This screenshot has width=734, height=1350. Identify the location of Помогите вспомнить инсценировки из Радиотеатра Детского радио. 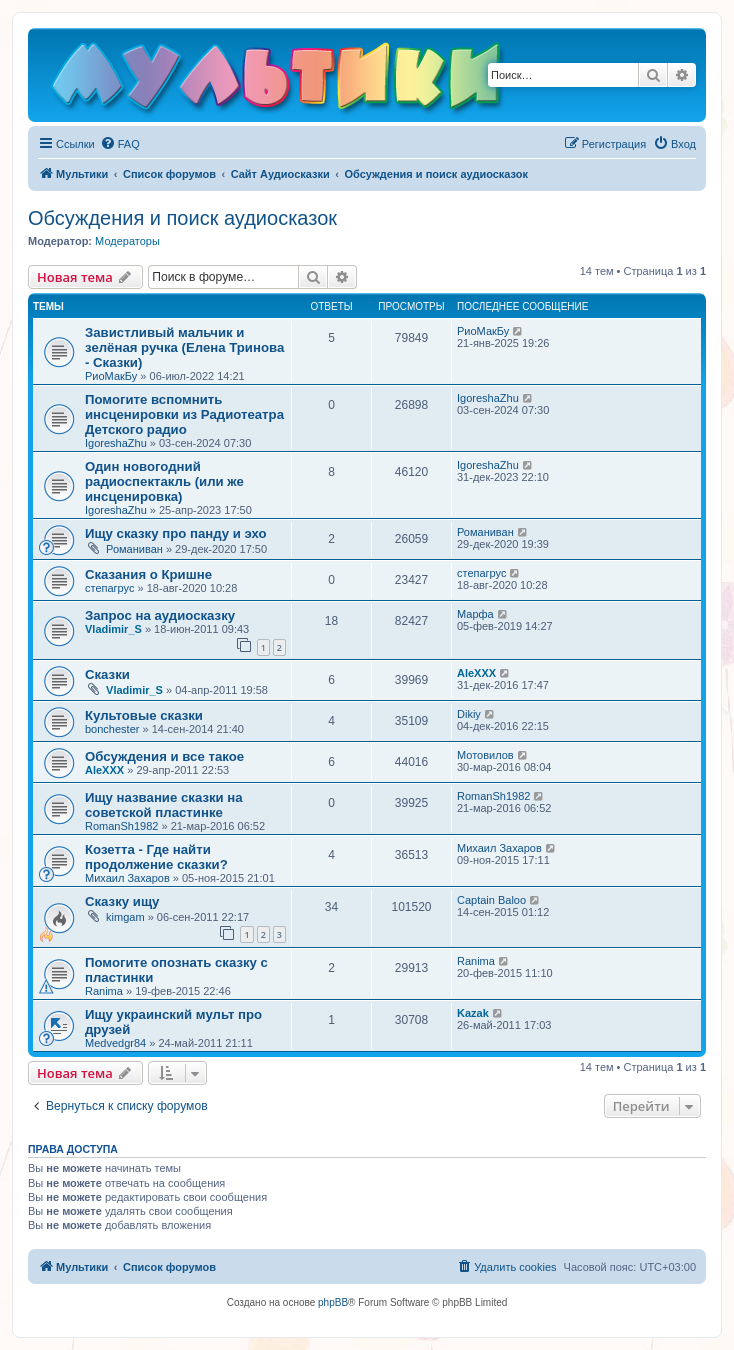
(184, 414).